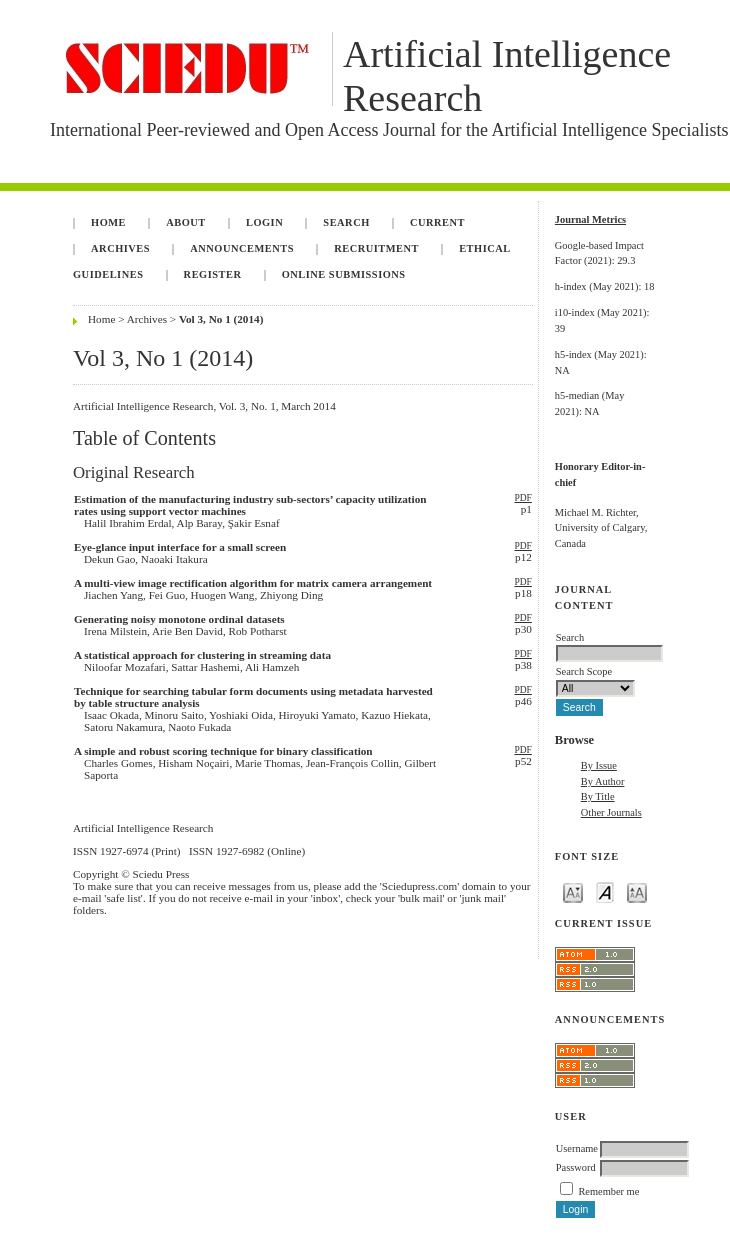 This screenshot has width=730, height=1245. What do you see at coordinates (344, 274) in the screenshot?
I see `Online Submissions` at bounding box center [344, 274].